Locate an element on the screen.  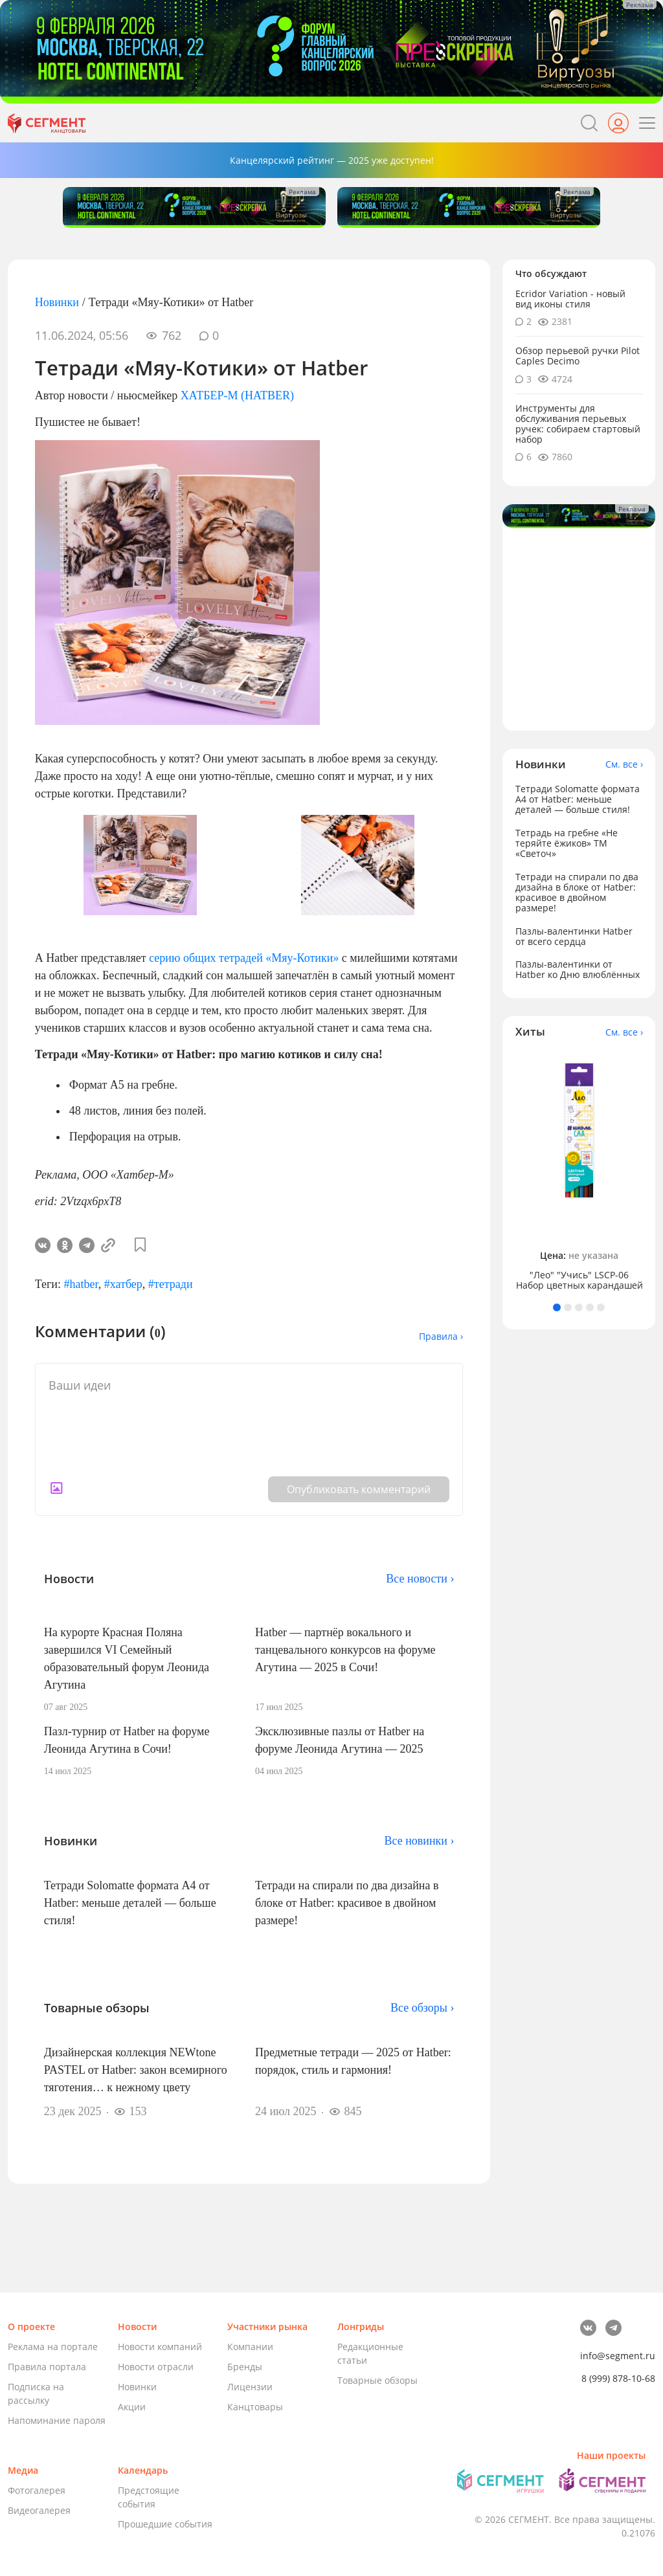
Все новинки › is located at coordinates (419, 1840).